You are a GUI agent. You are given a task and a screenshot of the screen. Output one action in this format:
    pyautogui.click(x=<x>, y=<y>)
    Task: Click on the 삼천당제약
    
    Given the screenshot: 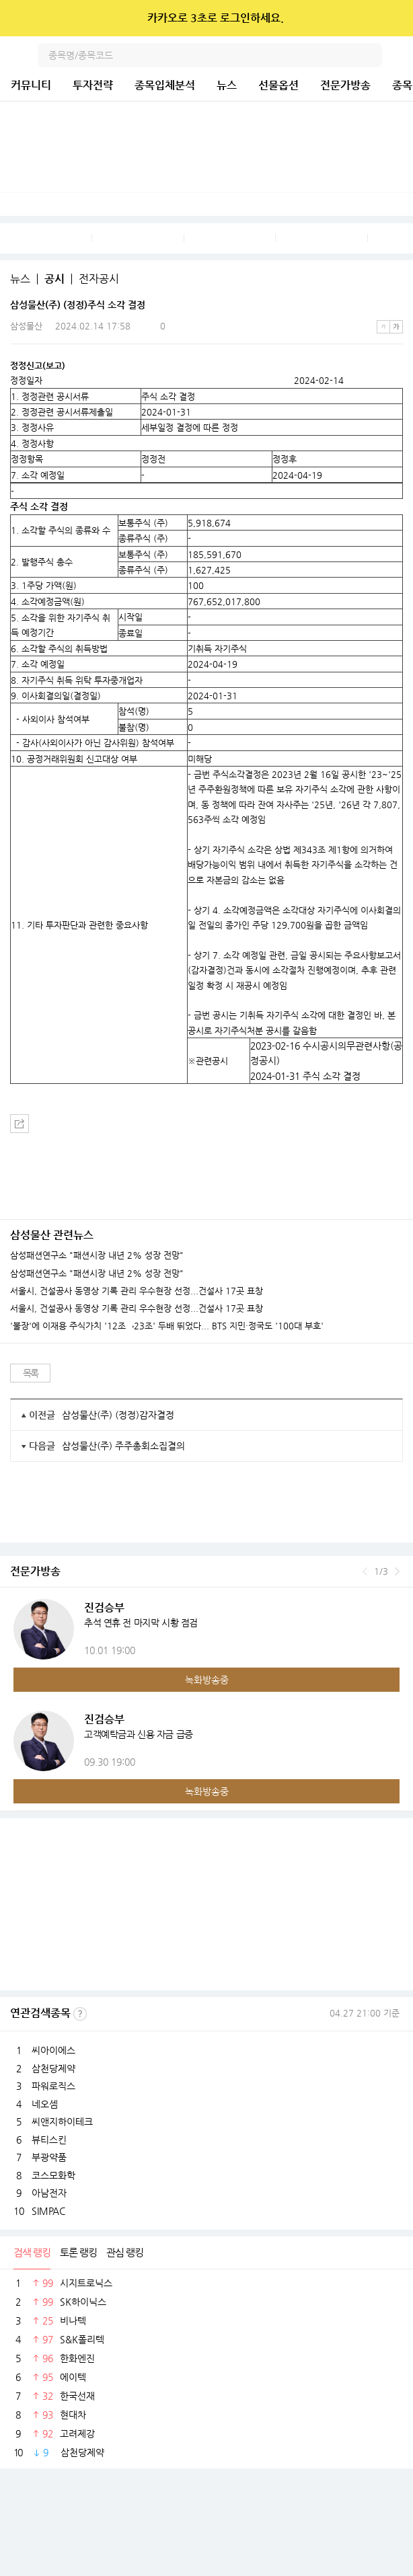 What is the action you would take?
    pyautogui.click(x=53, y=2068)
    